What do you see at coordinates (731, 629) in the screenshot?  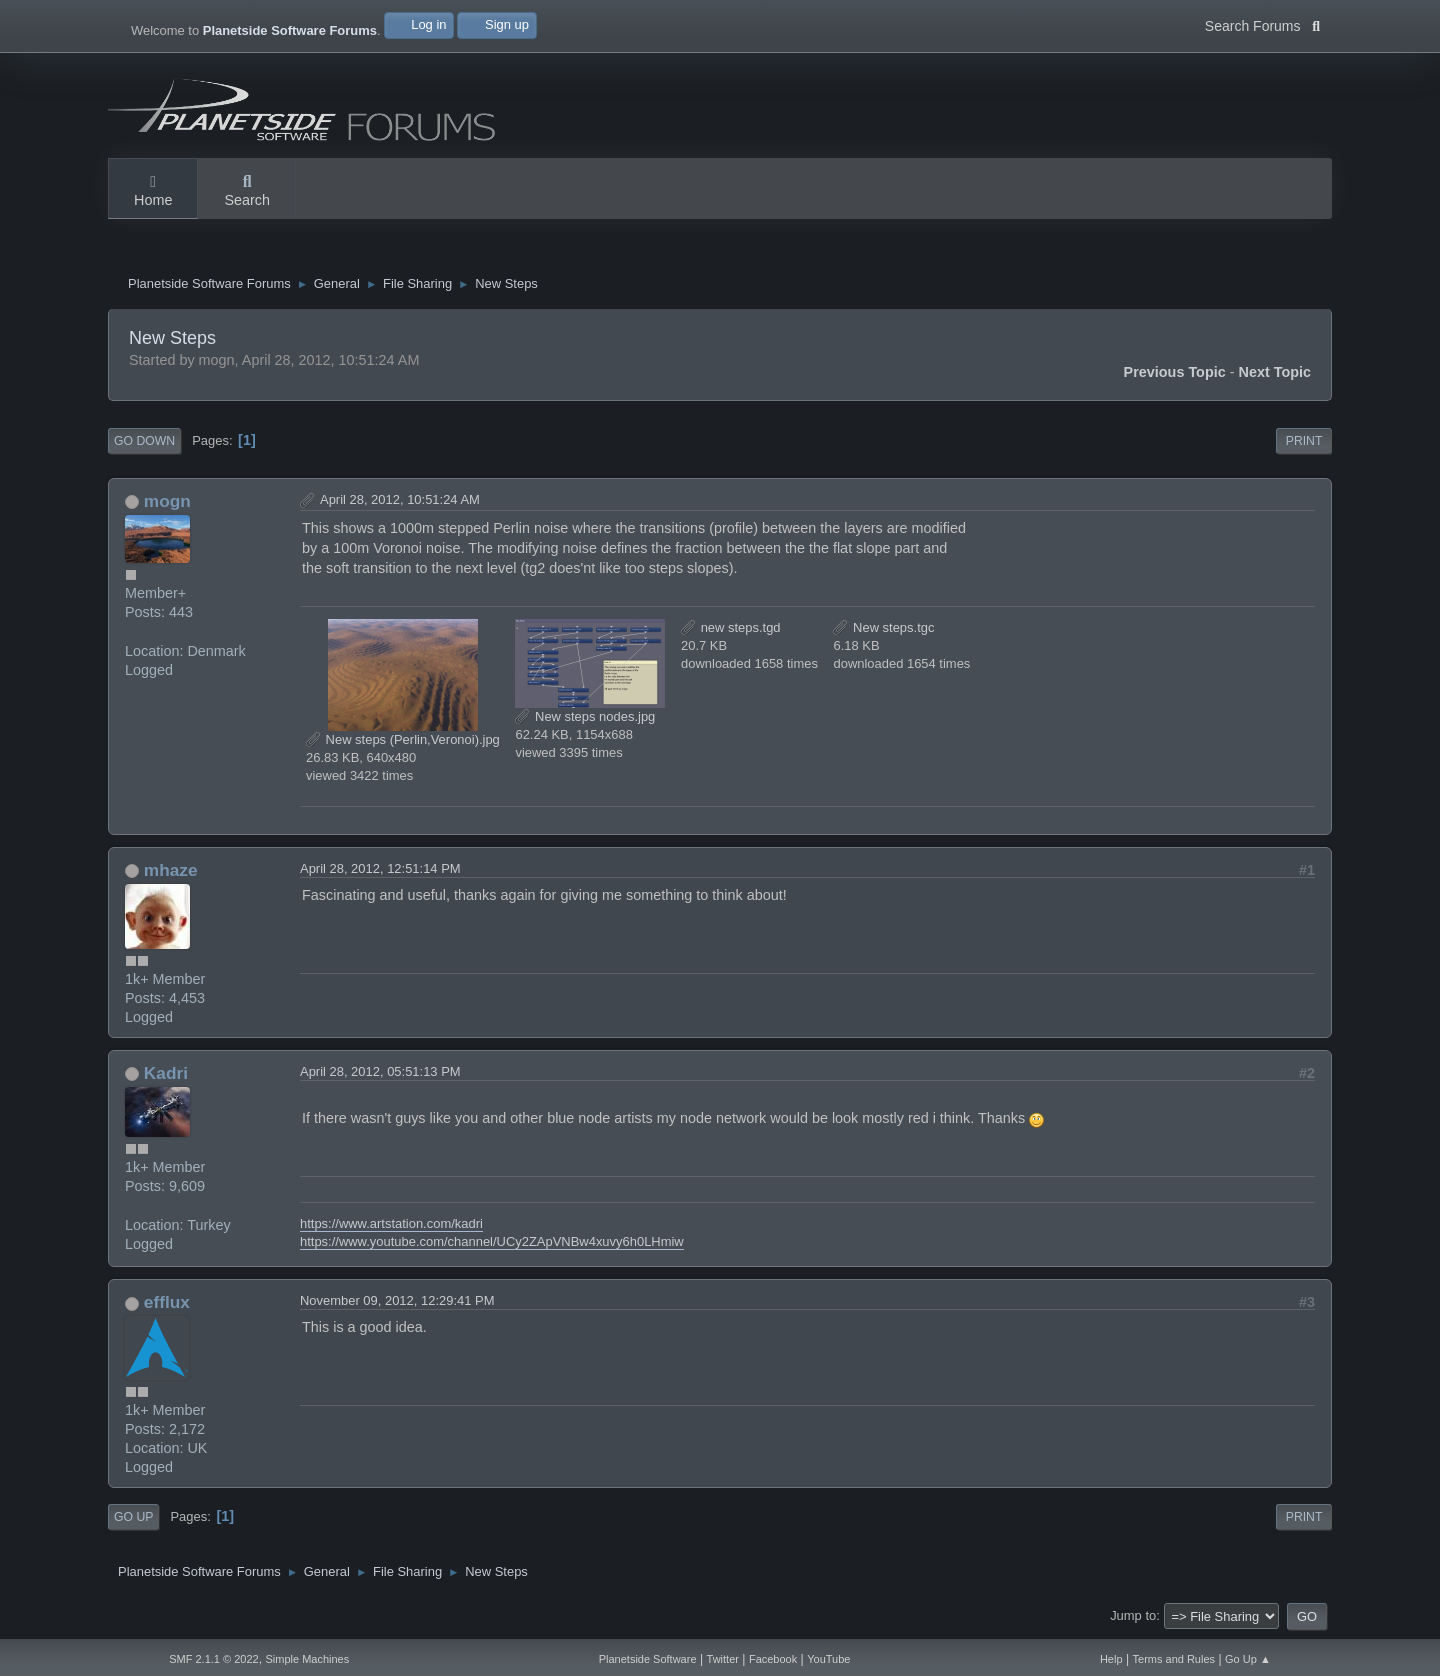 I see `new steps.tgd` at bounding box center [731, 629].